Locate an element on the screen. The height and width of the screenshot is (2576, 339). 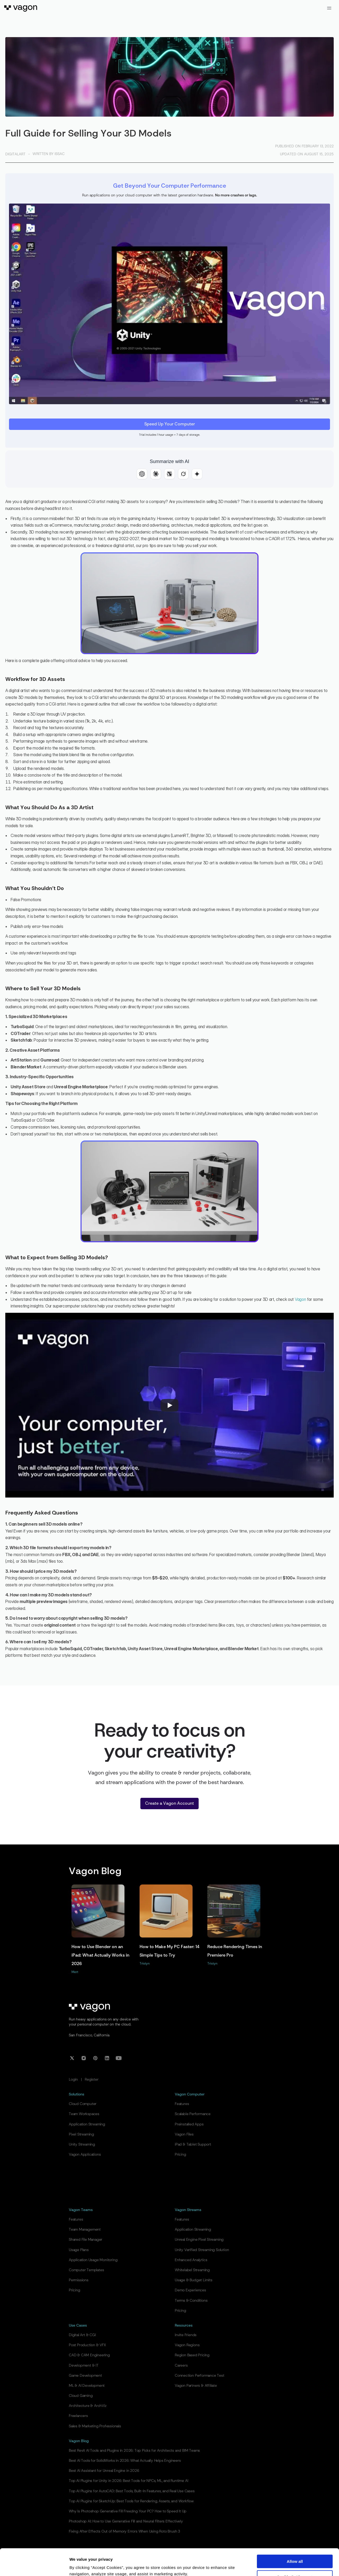
Terms & Conditions is located at coordinates (191, 2300).